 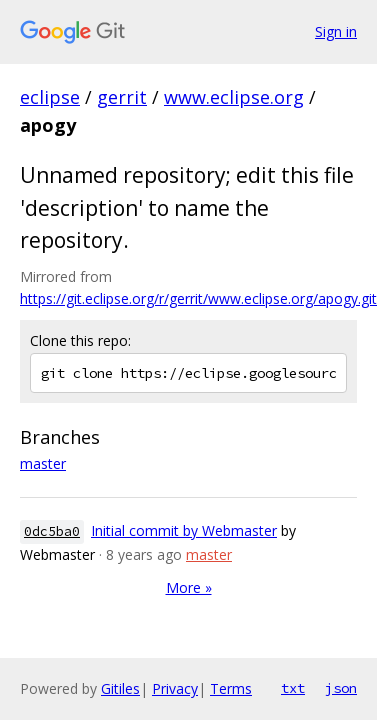 What do you see at coordinates (50, 97) in the screenshot?
I see `eclipse` at bounding box center [50, 97].